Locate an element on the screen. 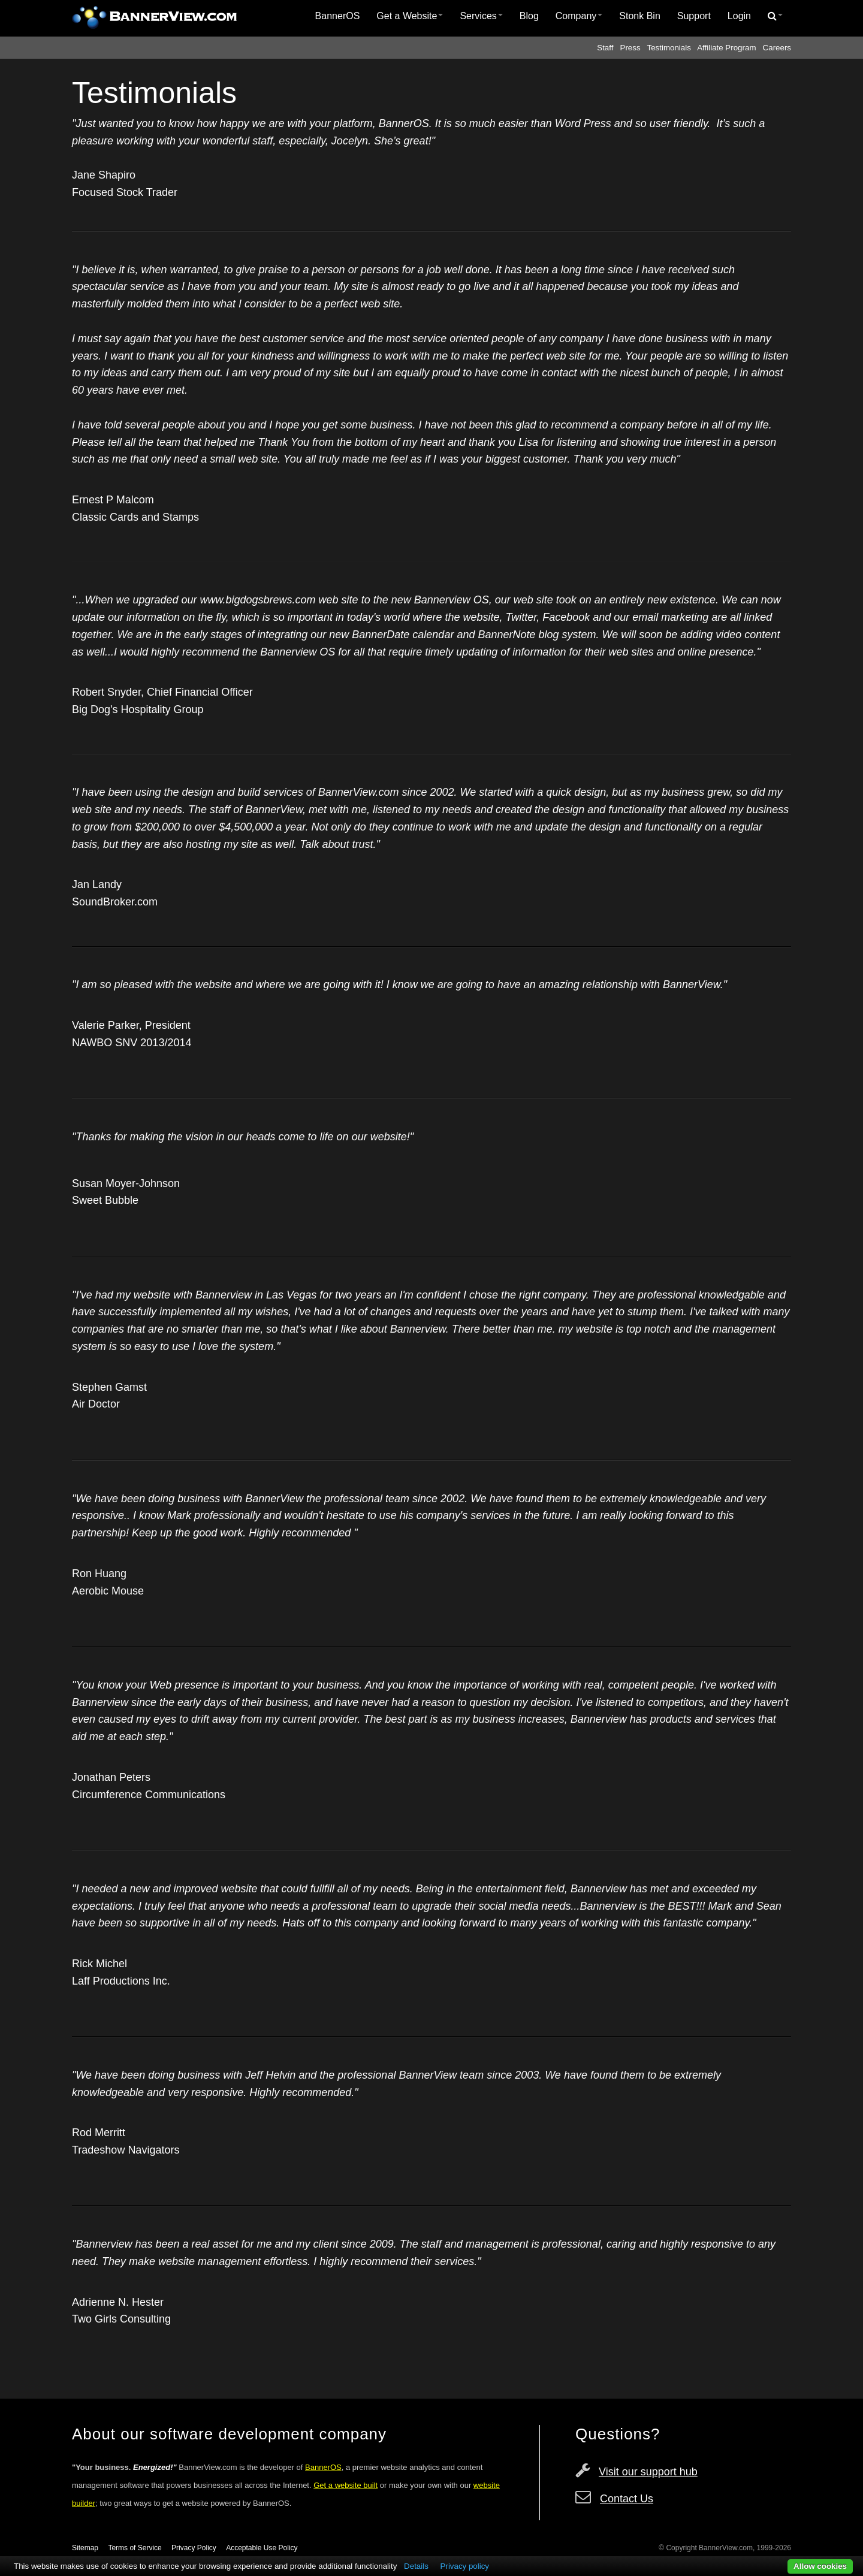 The image size is (863, 2576). Company [button] is located at coordinates (579, 16).